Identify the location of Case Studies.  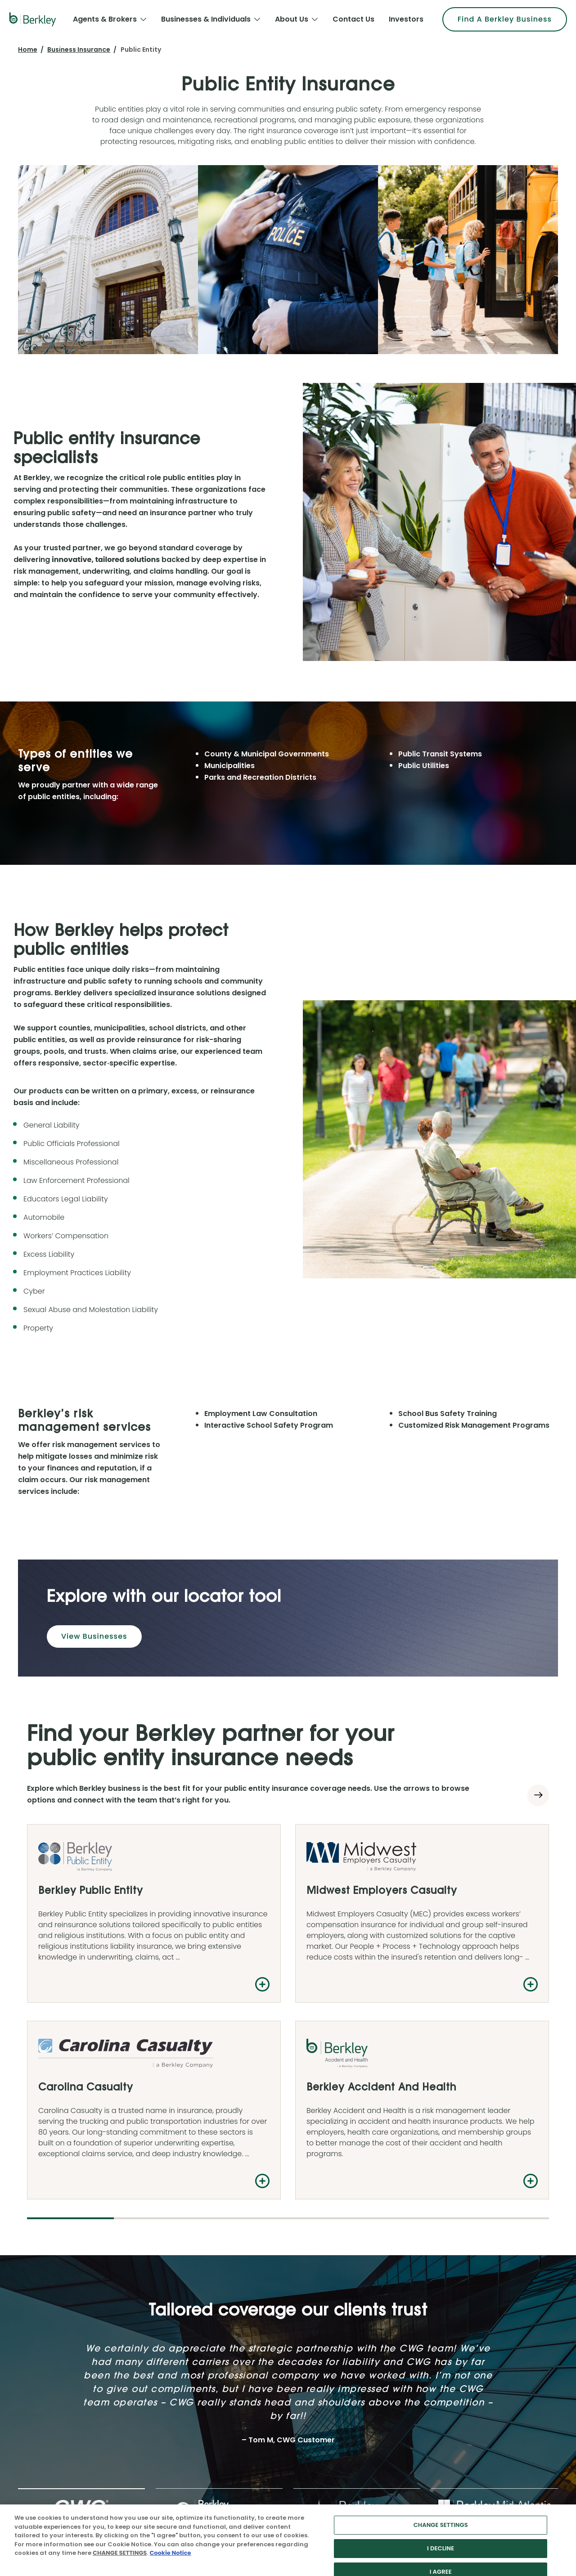
(438, 2369).